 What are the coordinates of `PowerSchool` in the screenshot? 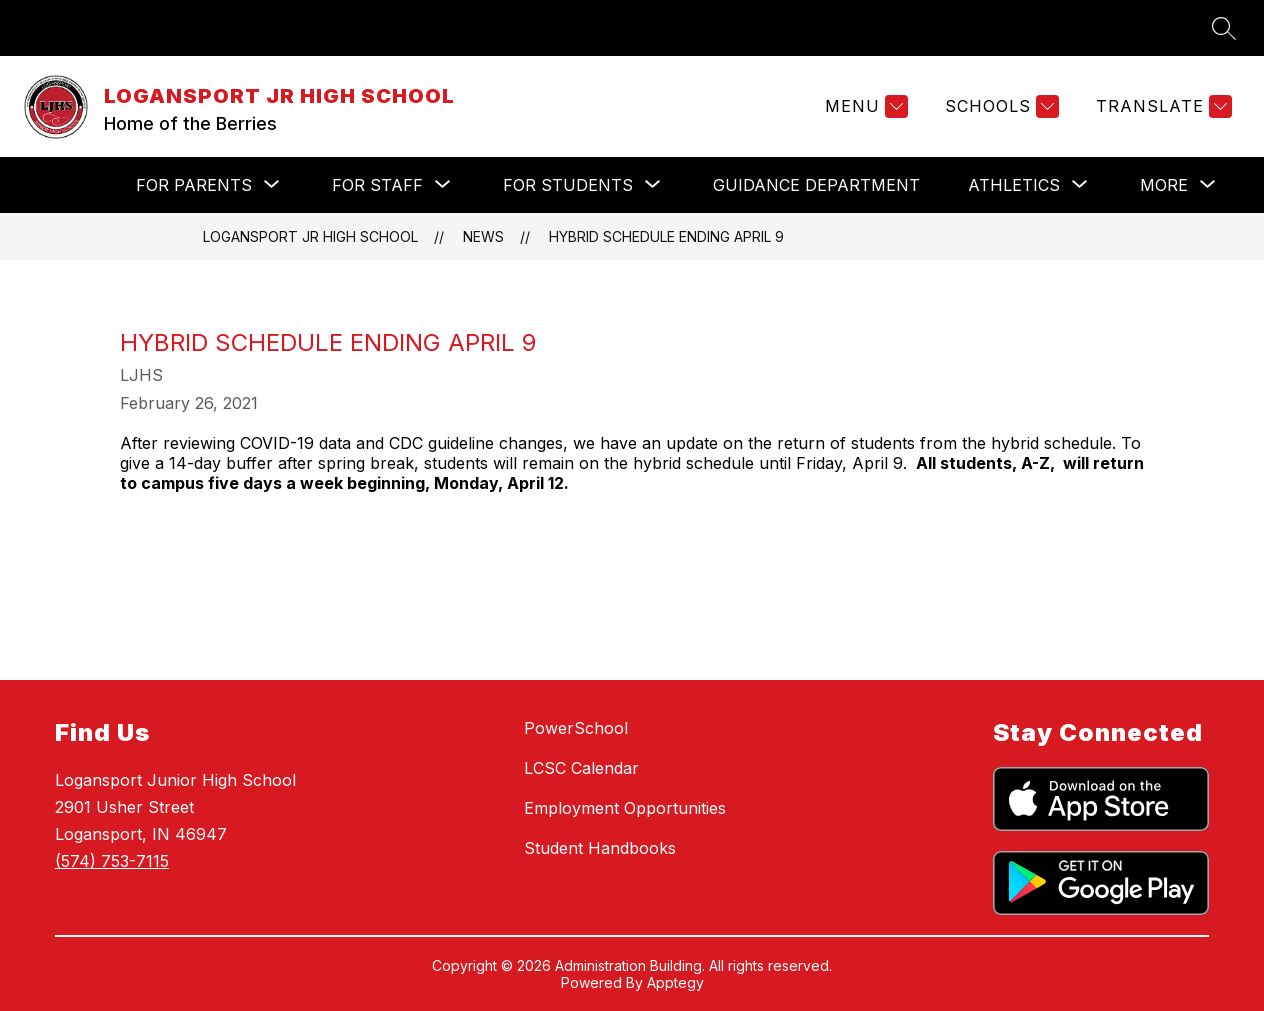 It's located at (576, 728).